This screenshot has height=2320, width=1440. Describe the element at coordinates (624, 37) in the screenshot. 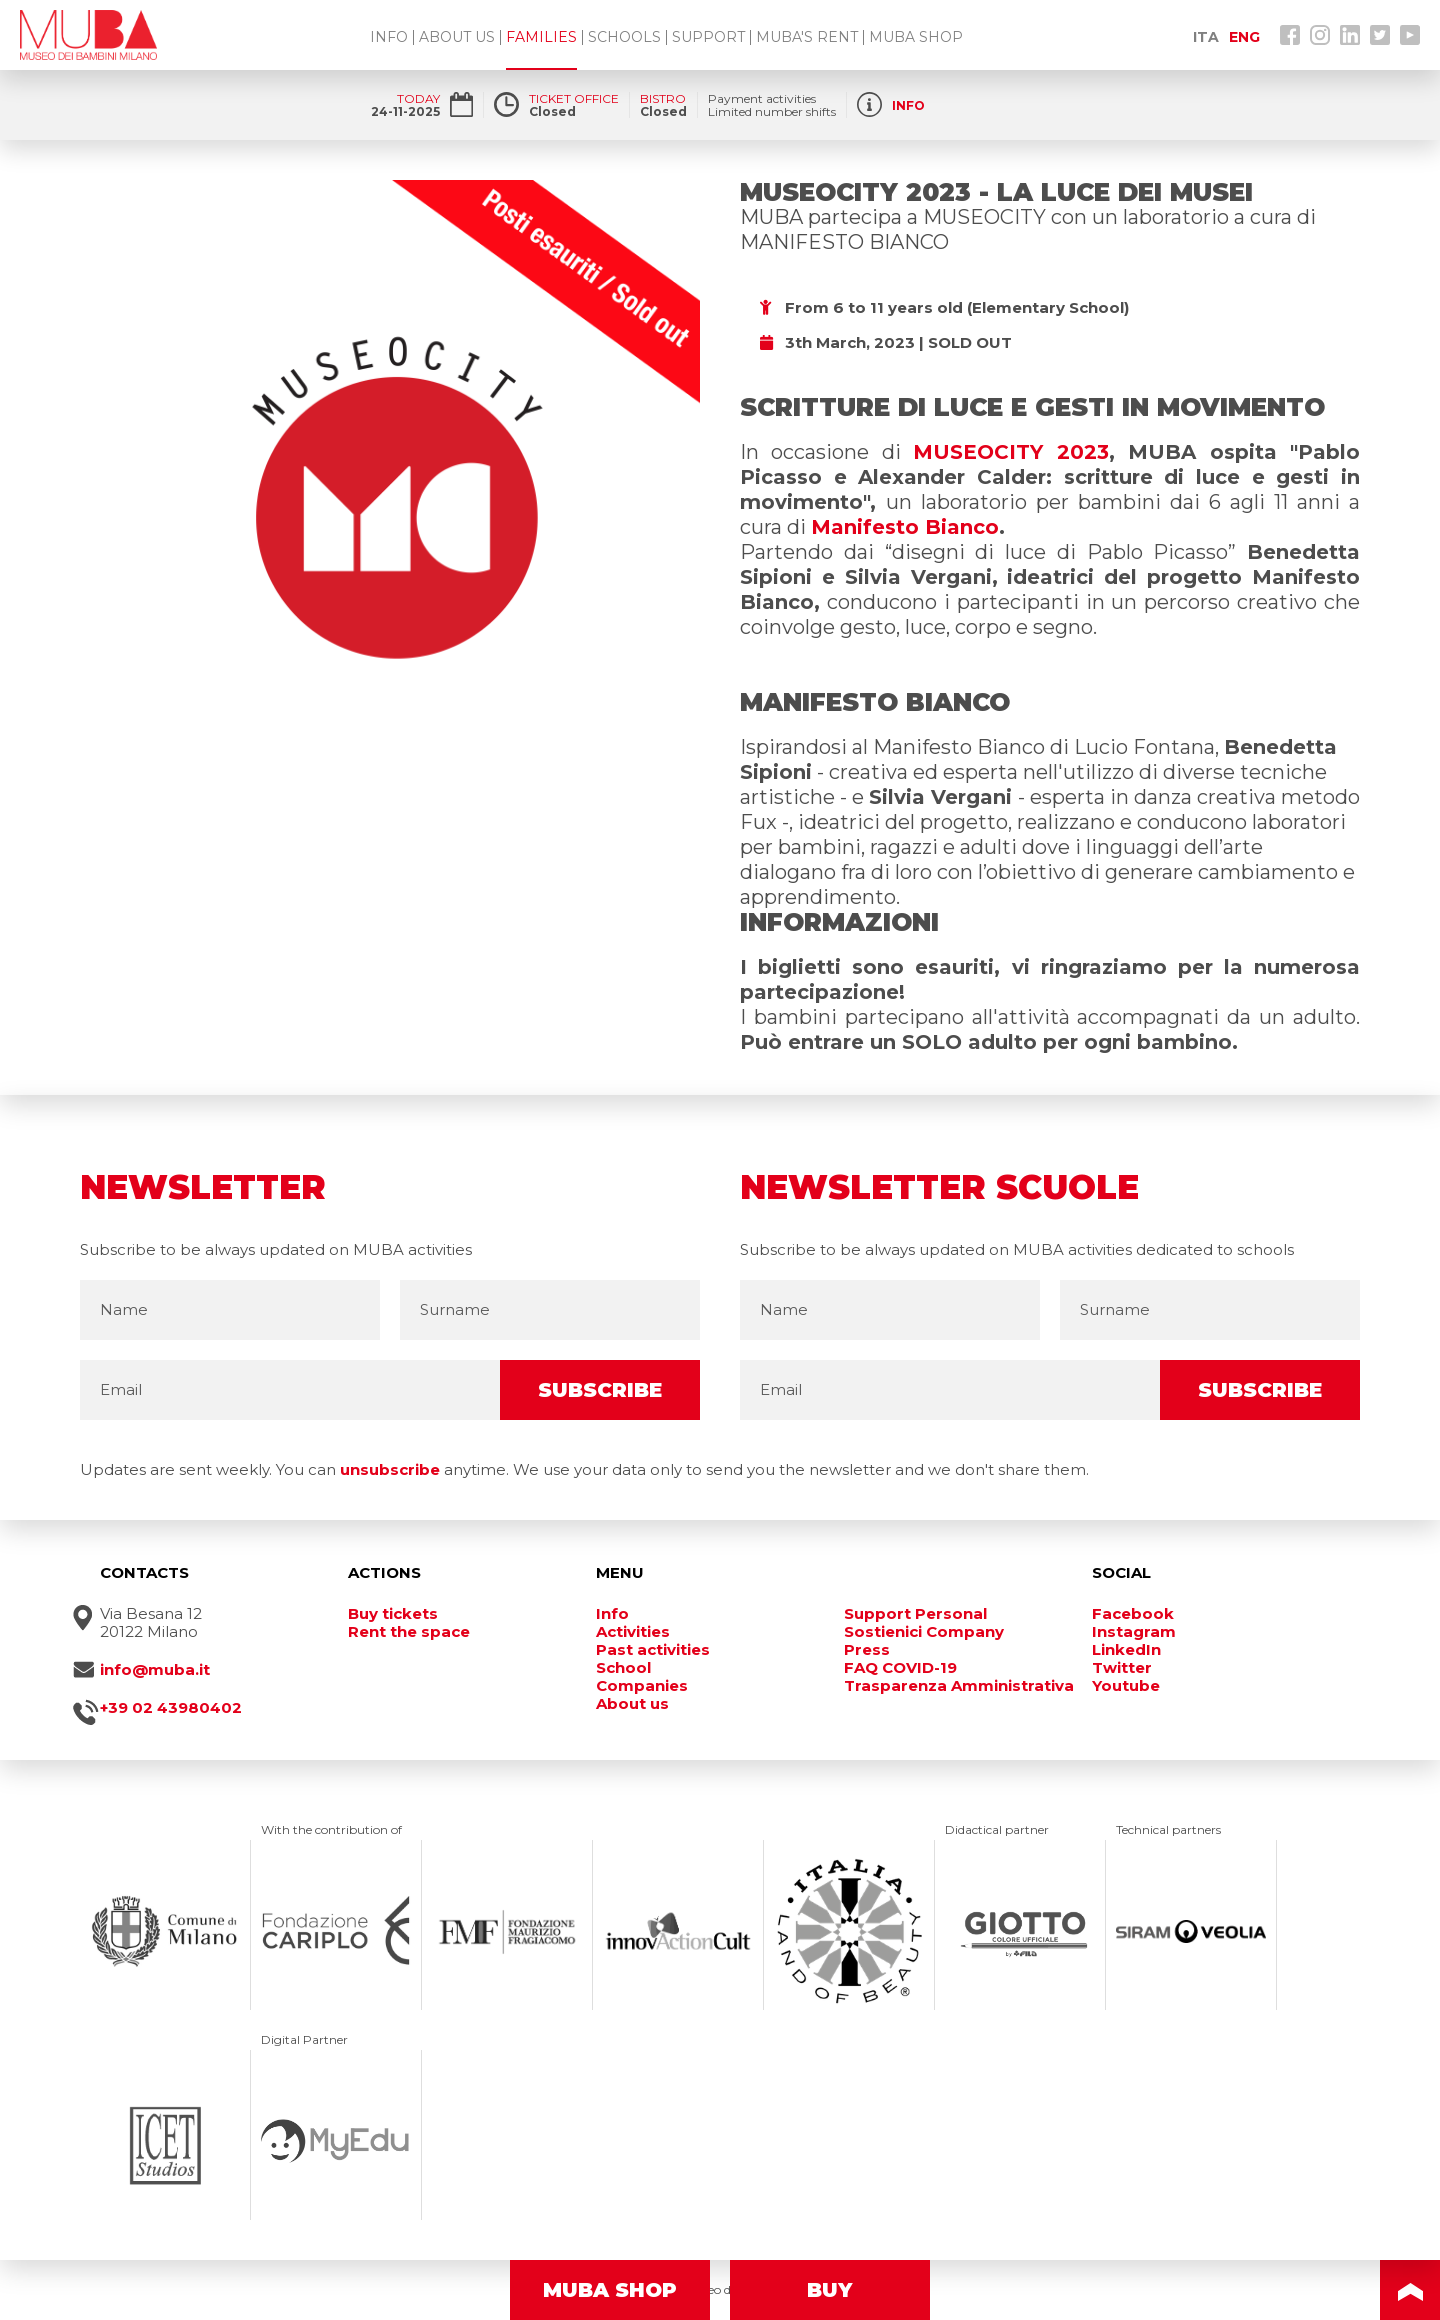

I see `SCHOOLS` at that location.